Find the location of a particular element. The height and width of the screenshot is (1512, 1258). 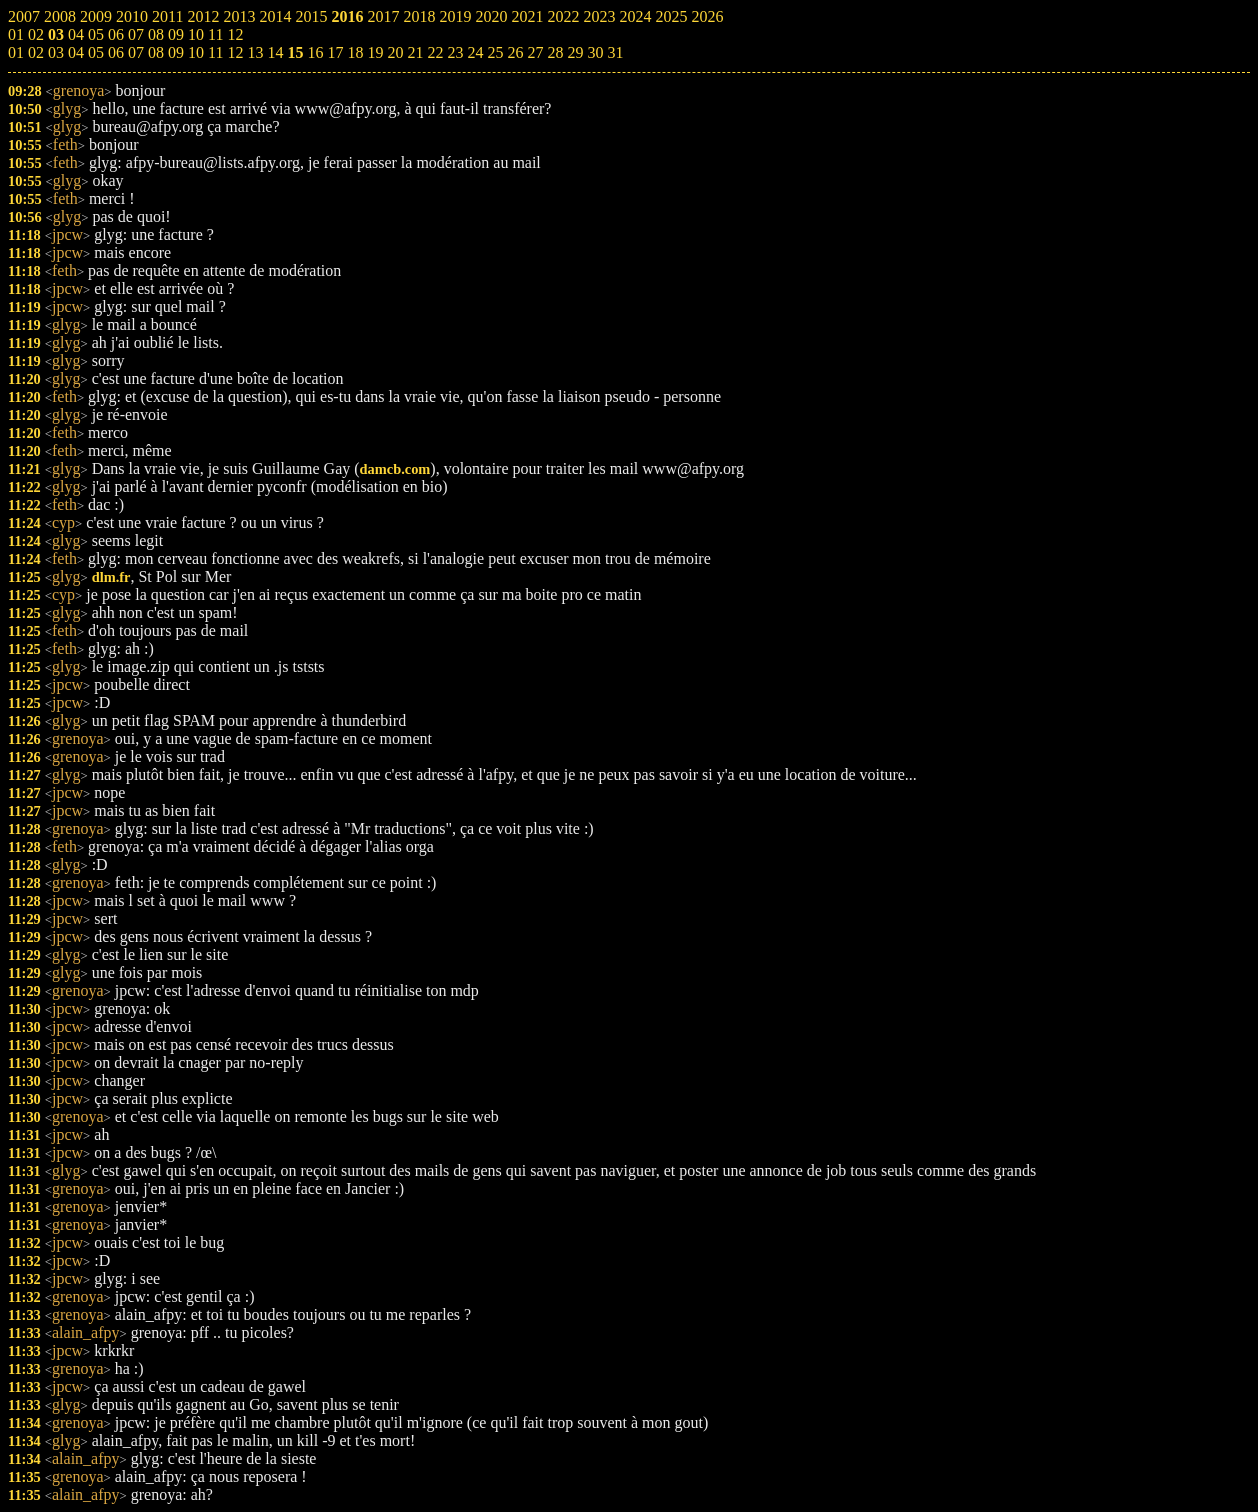

dlm.fr is located at coordinates (111, 577).